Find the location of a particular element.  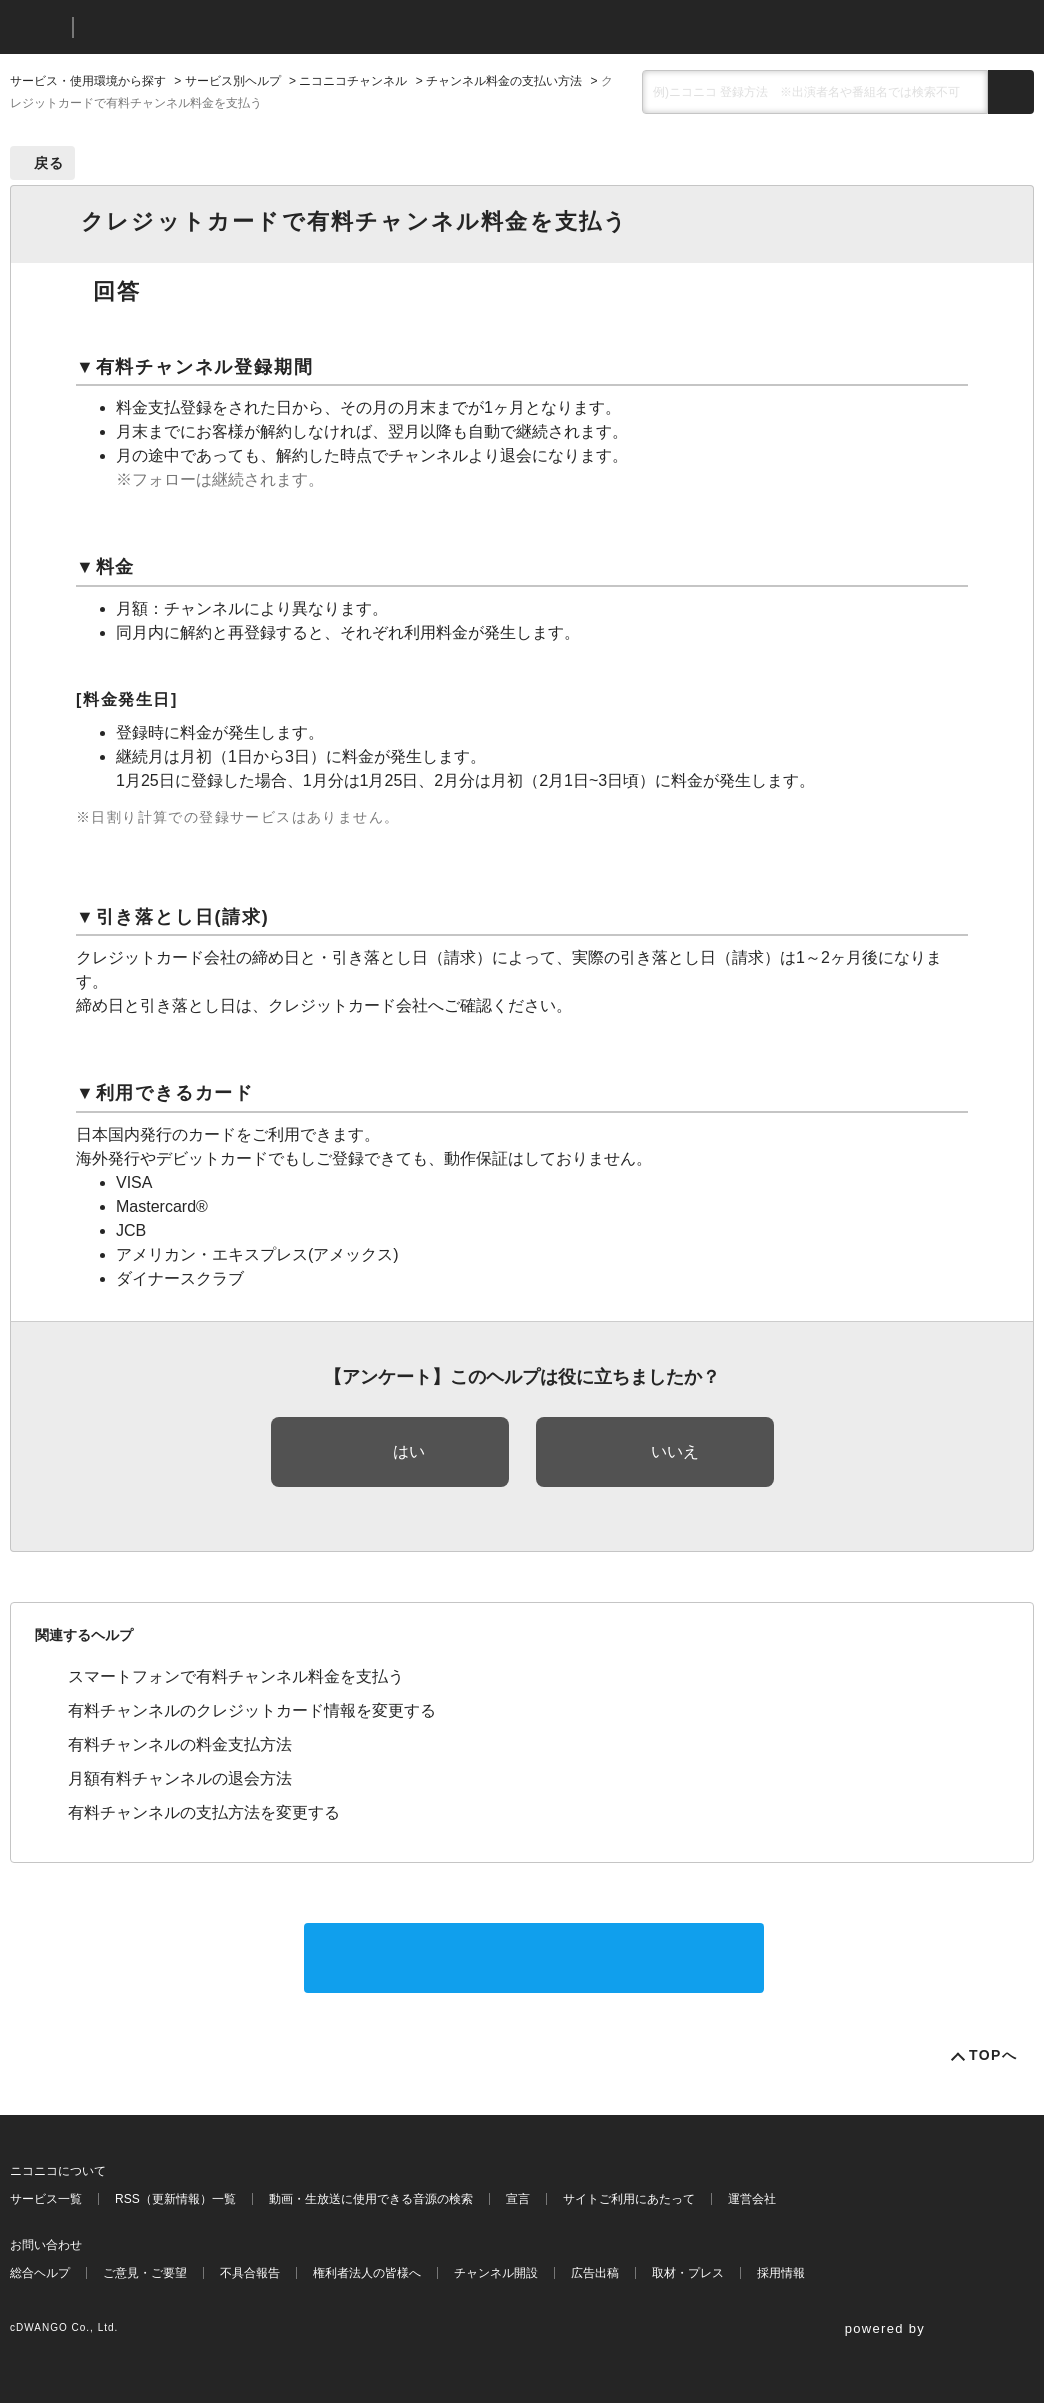

月額有料チャンネルの退会方法 is located at coordinates (180, 1778).